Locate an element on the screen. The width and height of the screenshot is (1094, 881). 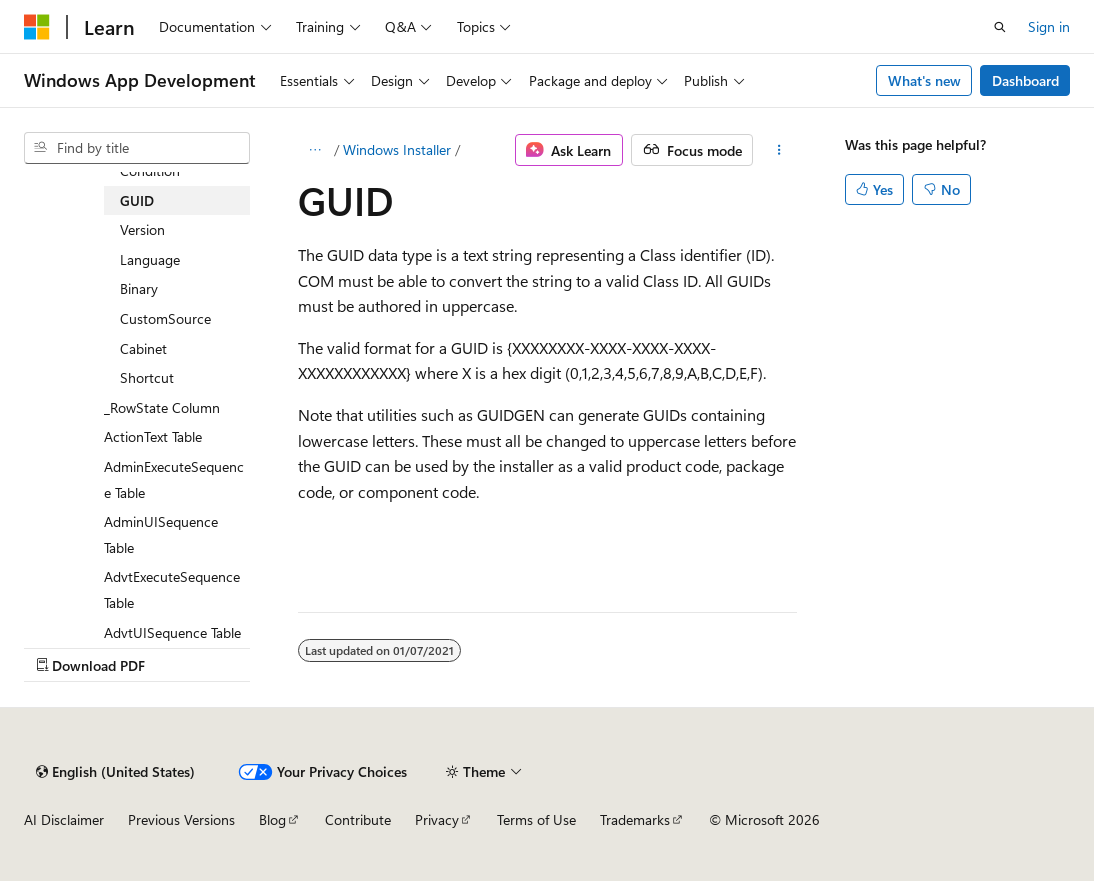
Language [treeitem] is located at coordinates (150, 259).